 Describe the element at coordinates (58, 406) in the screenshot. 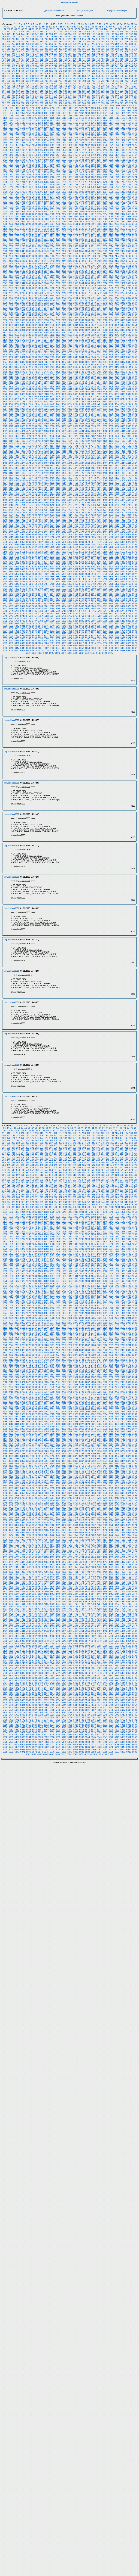

I see `3800` at that location.